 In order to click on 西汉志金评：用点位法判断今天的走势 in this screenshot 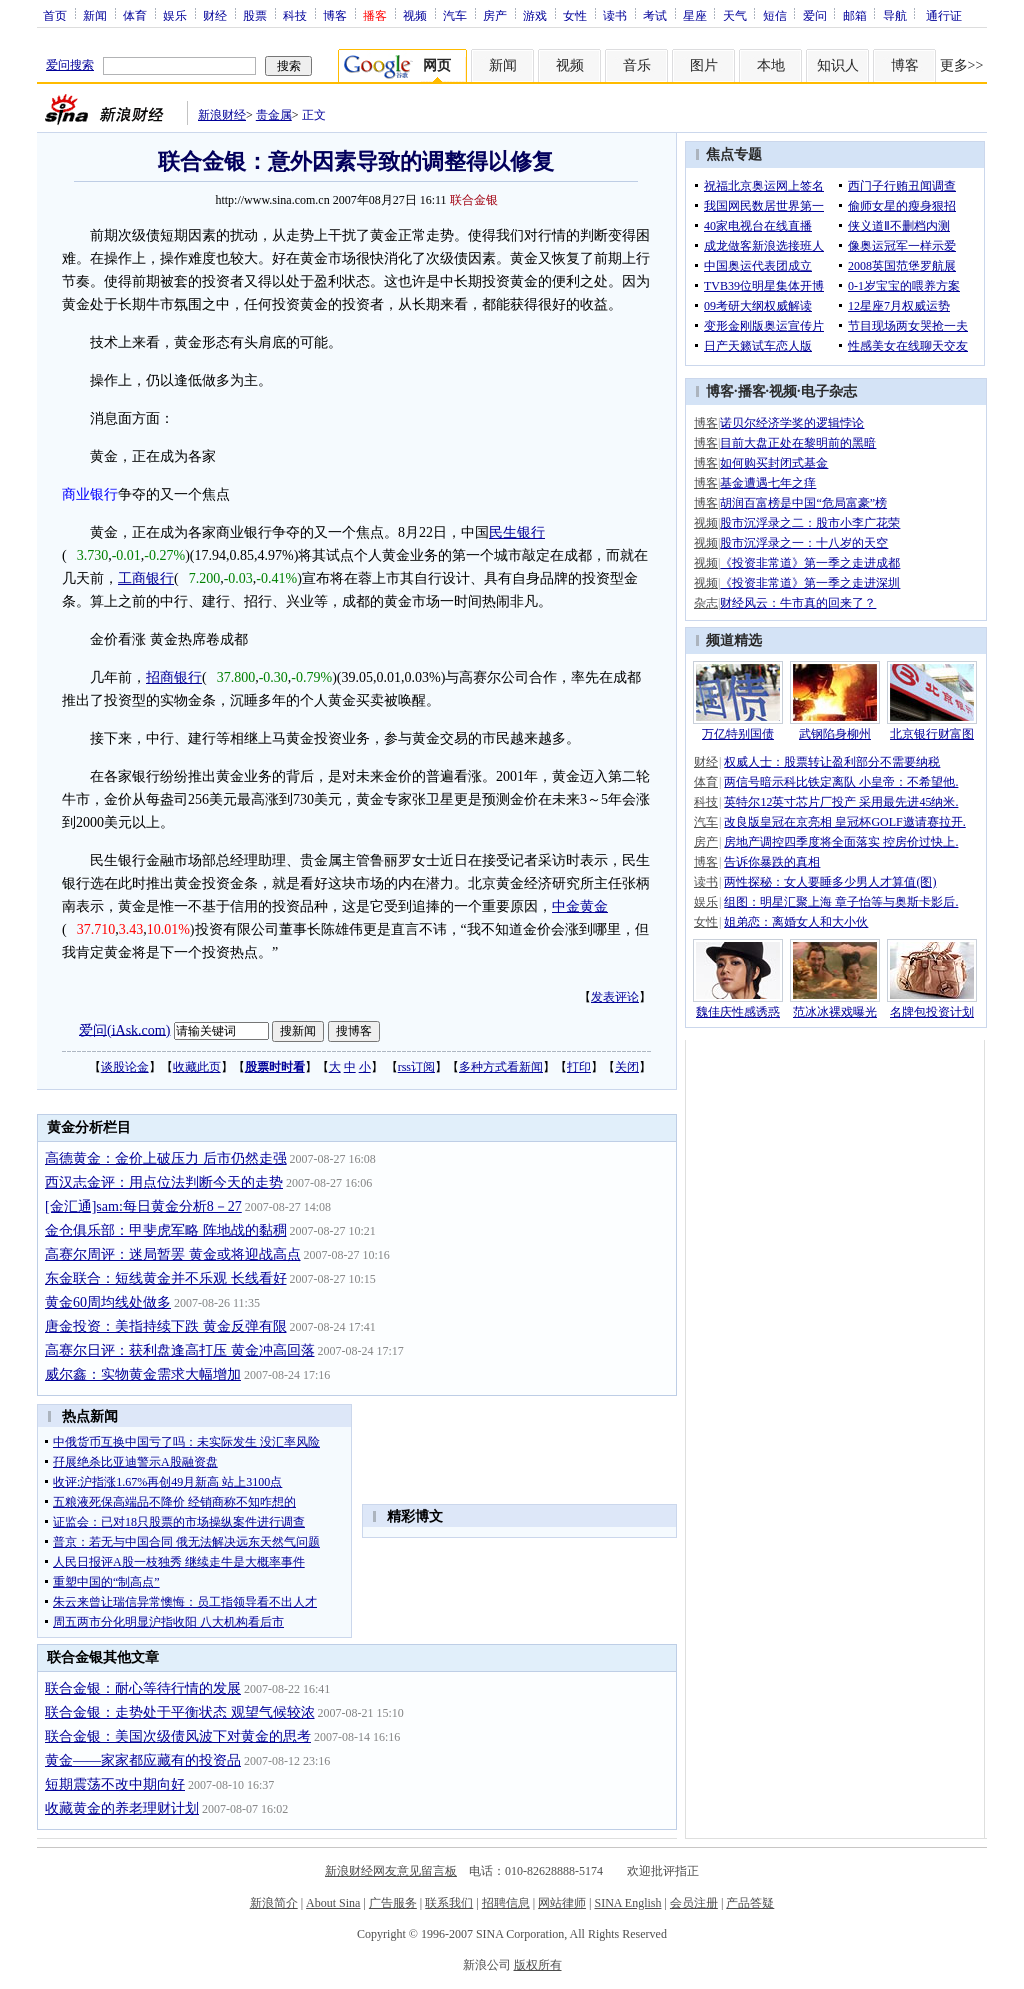, I will do `click(164, 1182)`.